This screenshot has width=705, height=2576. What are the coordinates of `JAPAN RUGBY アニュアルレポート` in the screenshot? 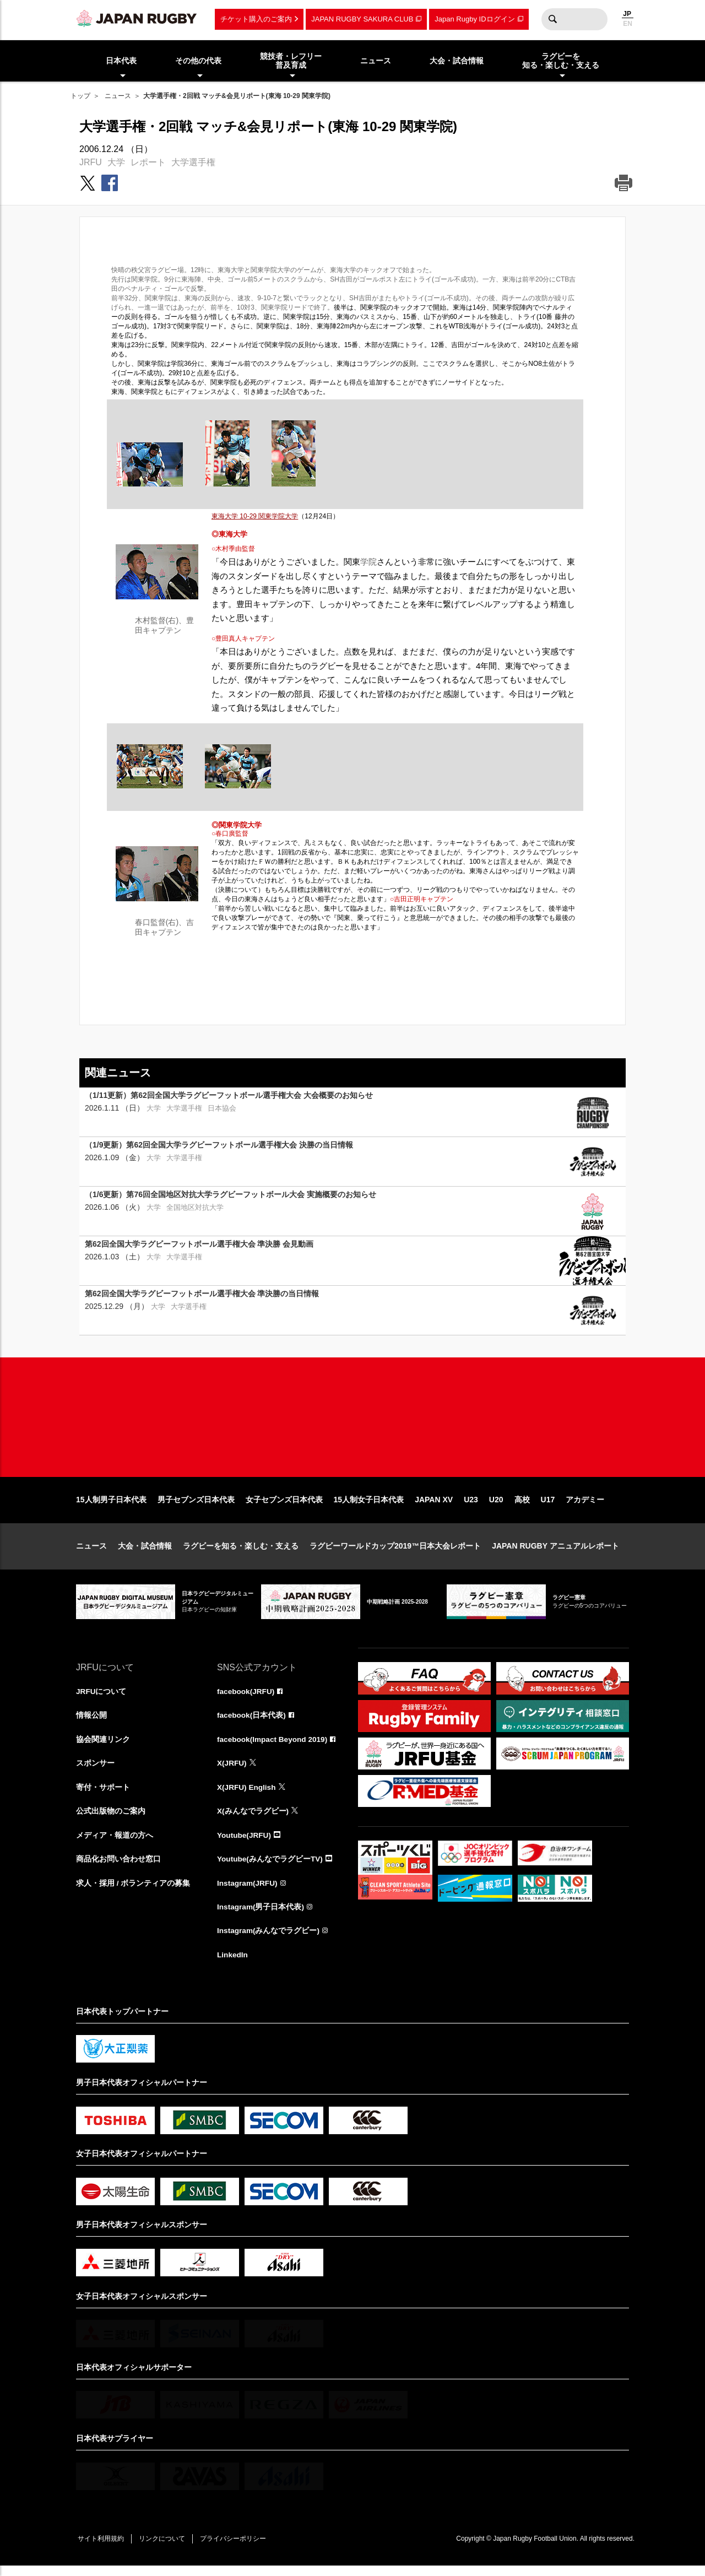 It's located at (555, 1553).